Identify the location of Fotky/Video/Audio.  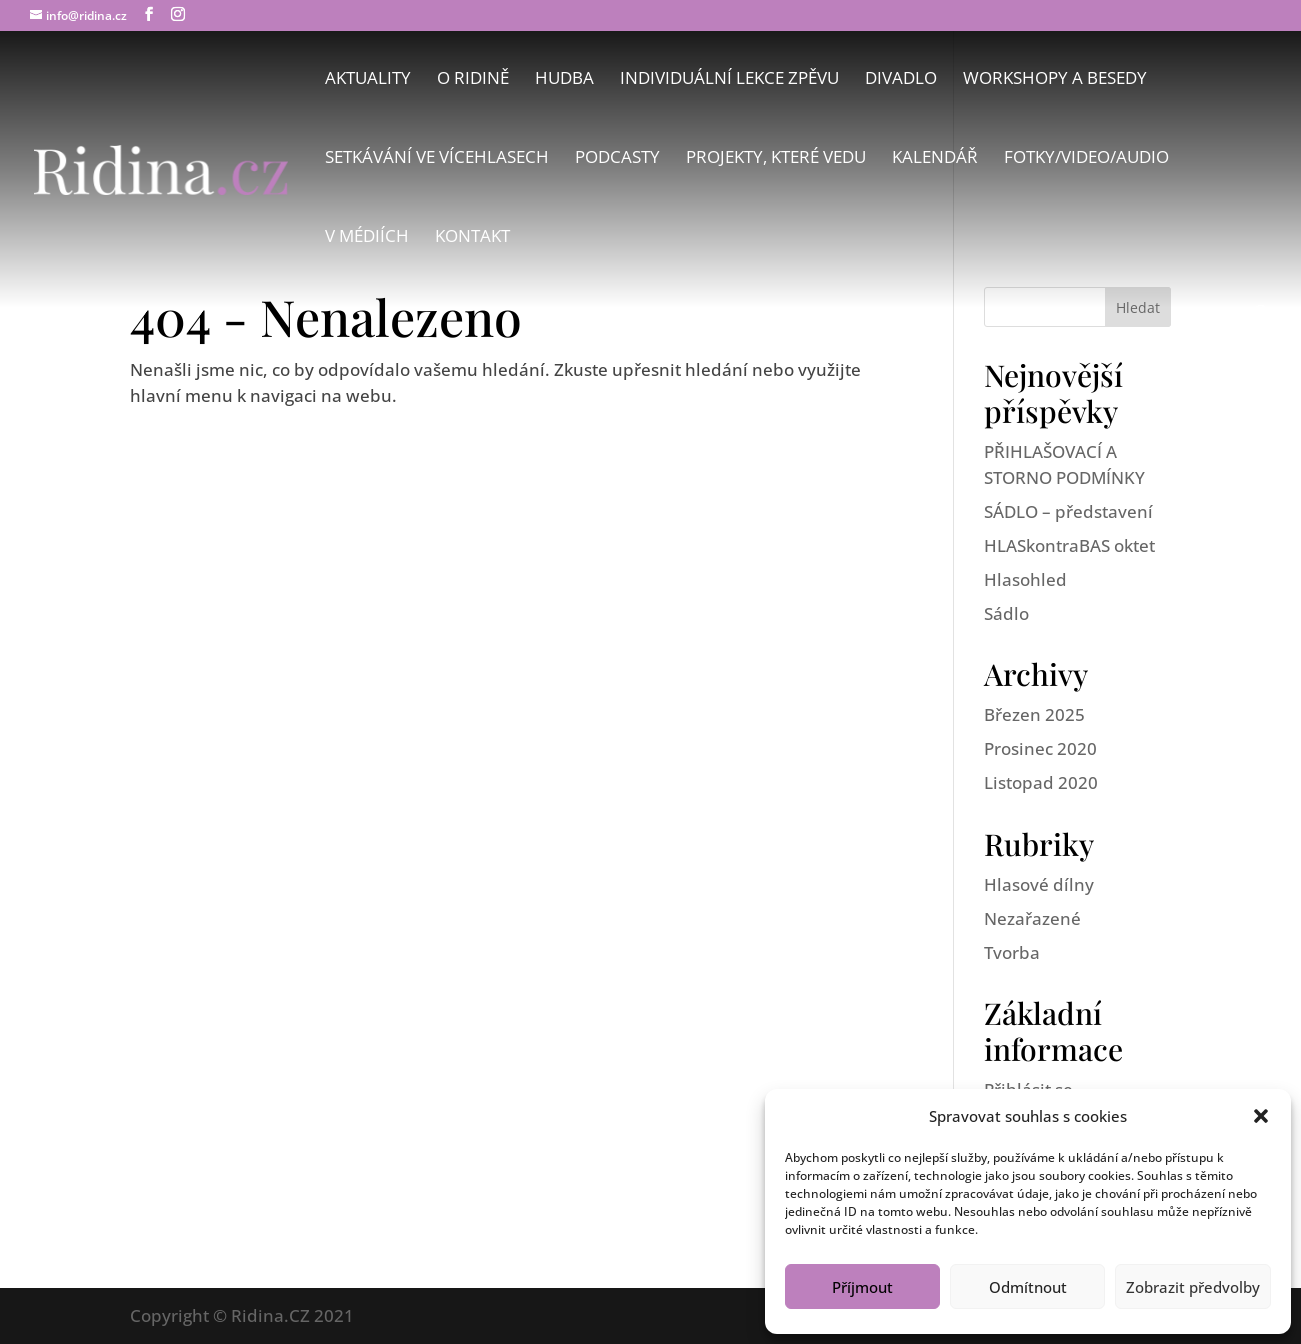
(1086, 159).